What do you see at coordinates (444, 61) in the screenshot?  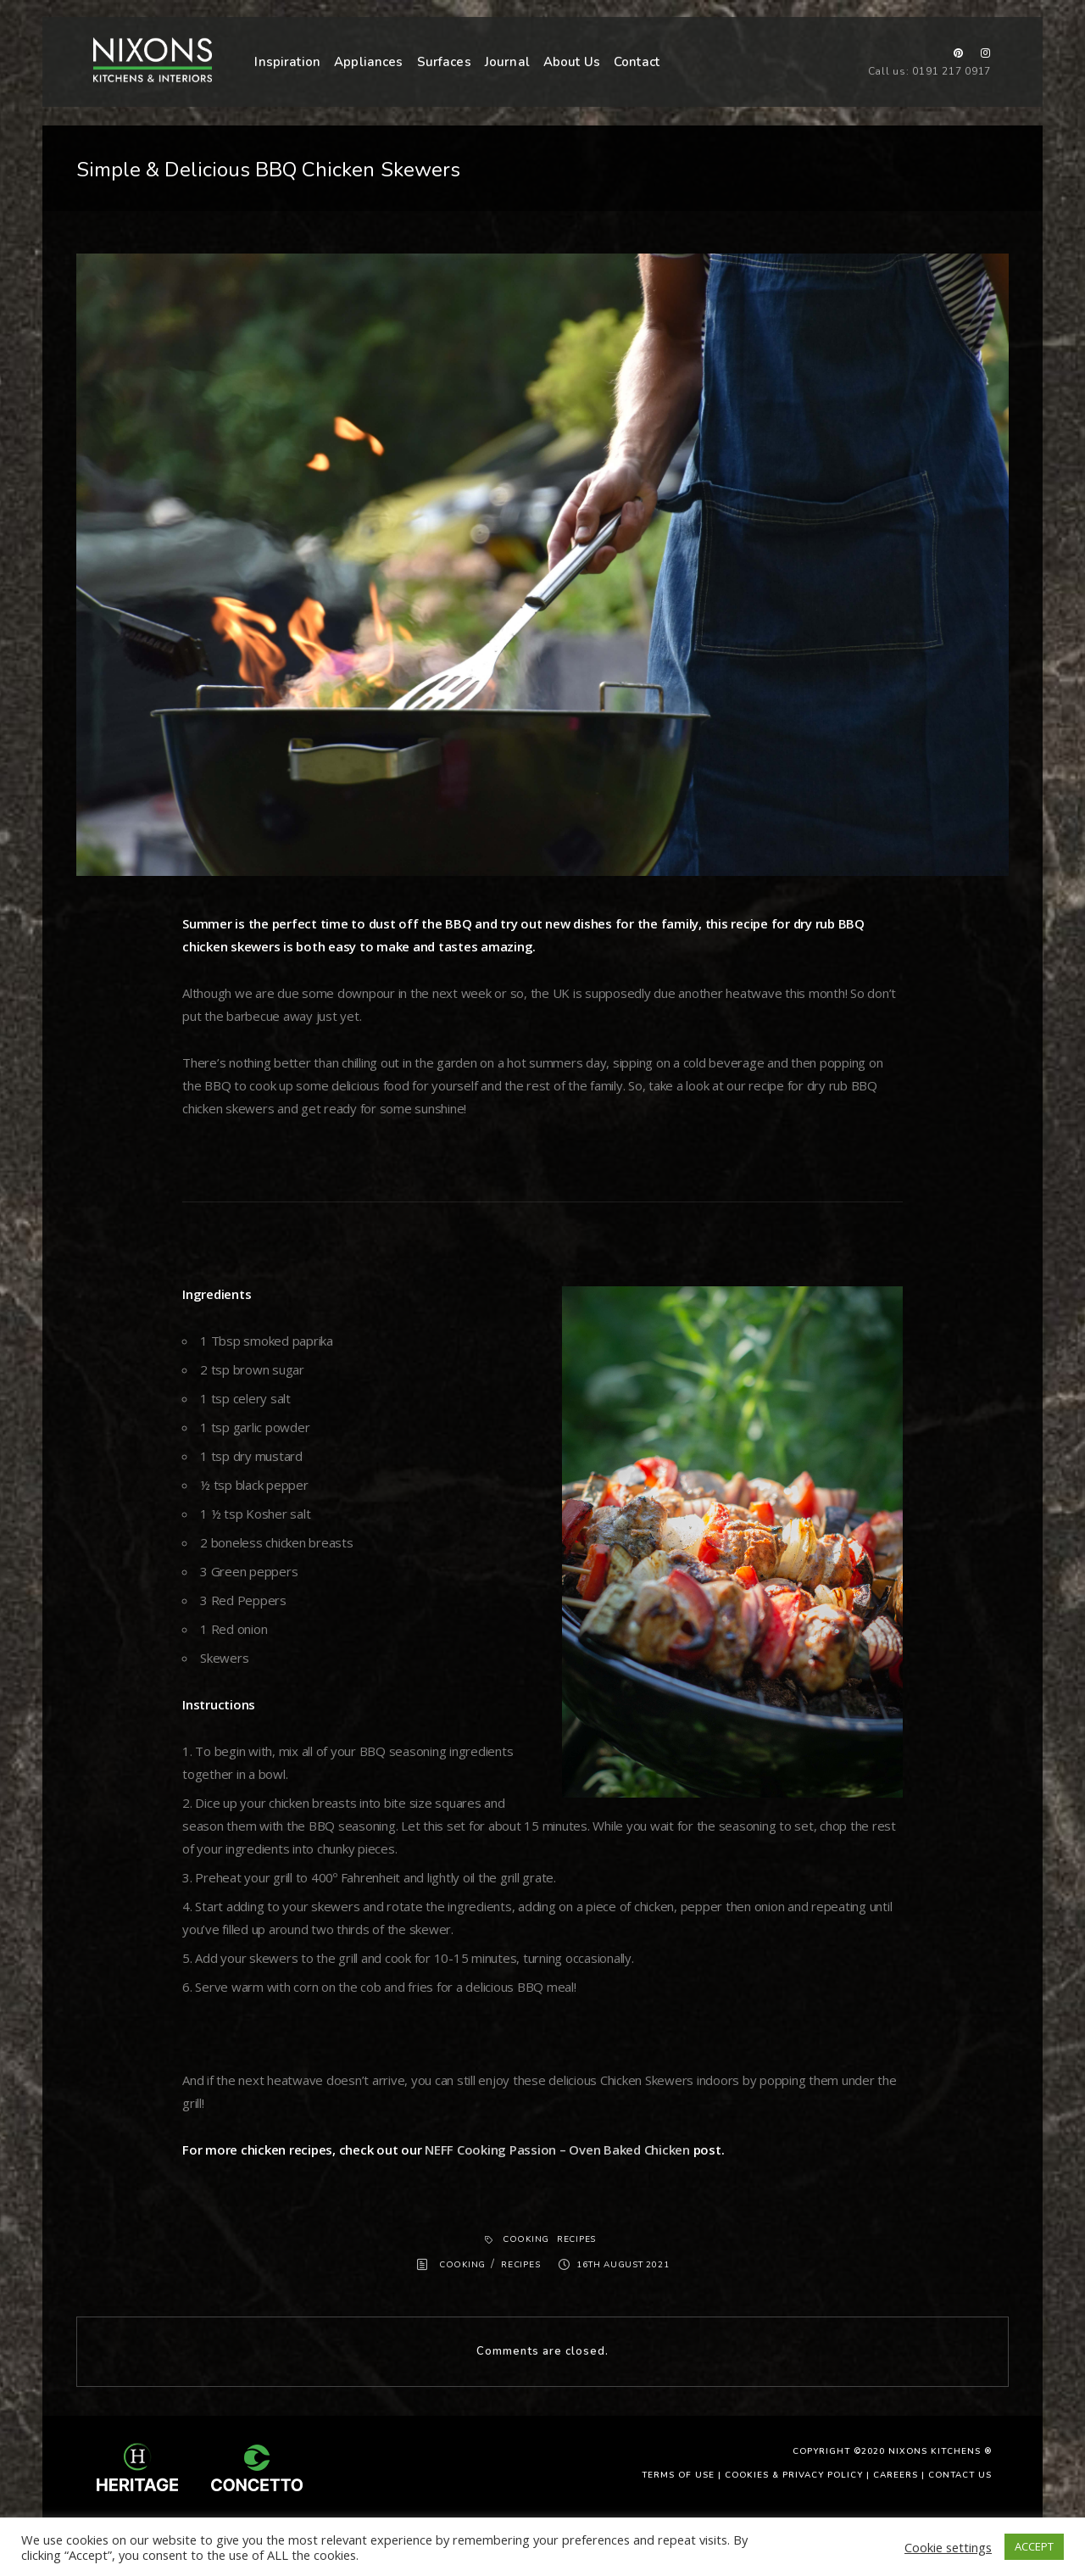 I see `Surfaces` at bounding box center [444, 61].